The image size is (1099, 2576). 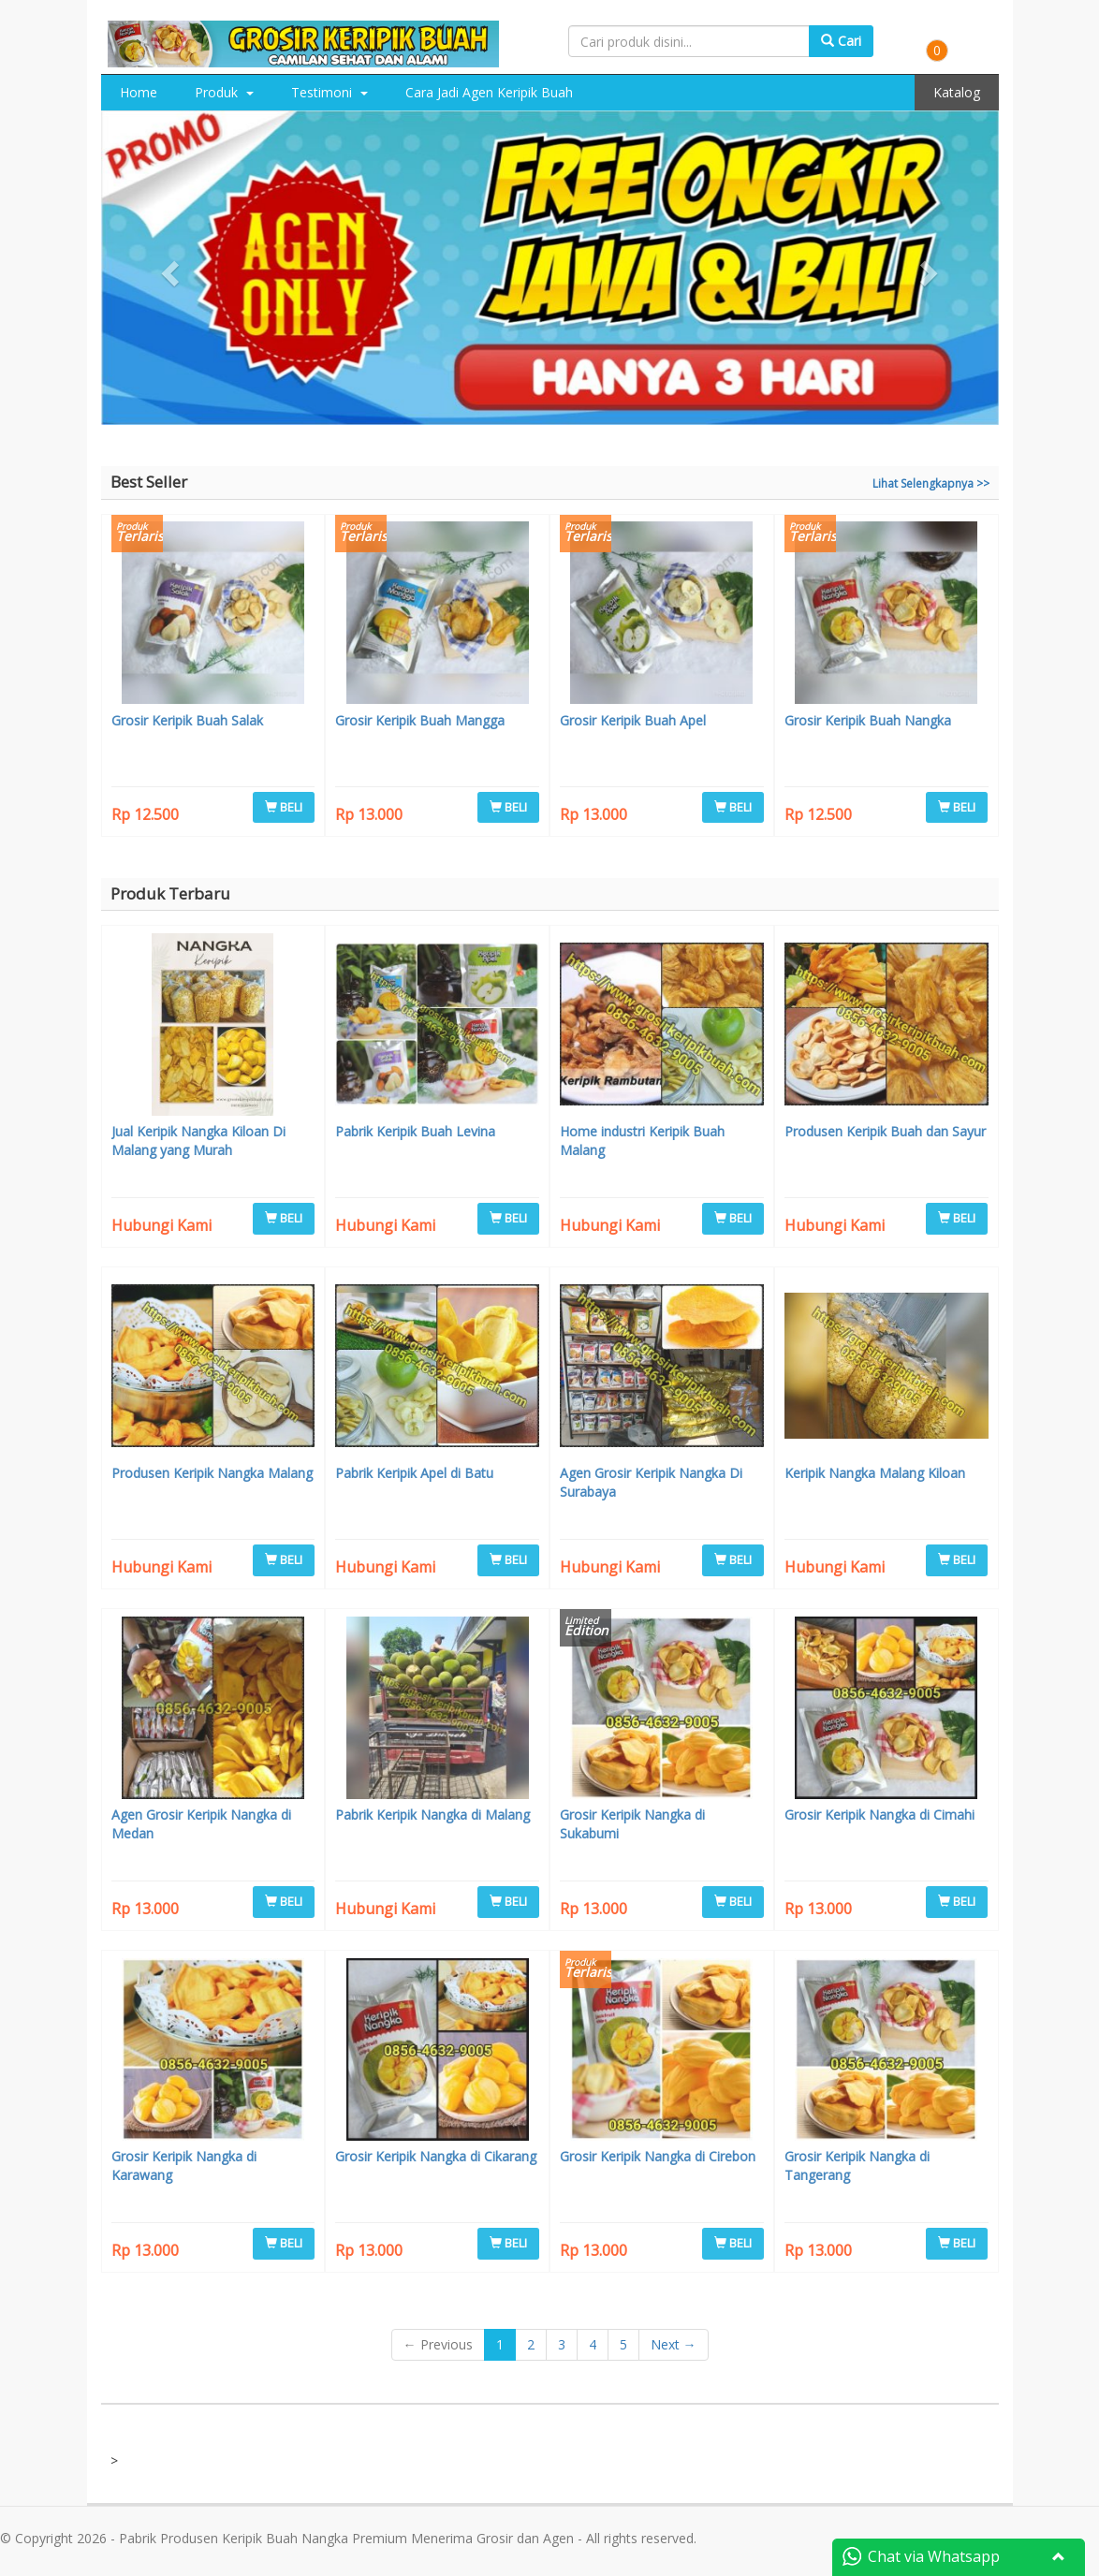 What do you see at coordinates (138, 92) in the screenshot?
I see `Home` at bounding box center [138, 92].